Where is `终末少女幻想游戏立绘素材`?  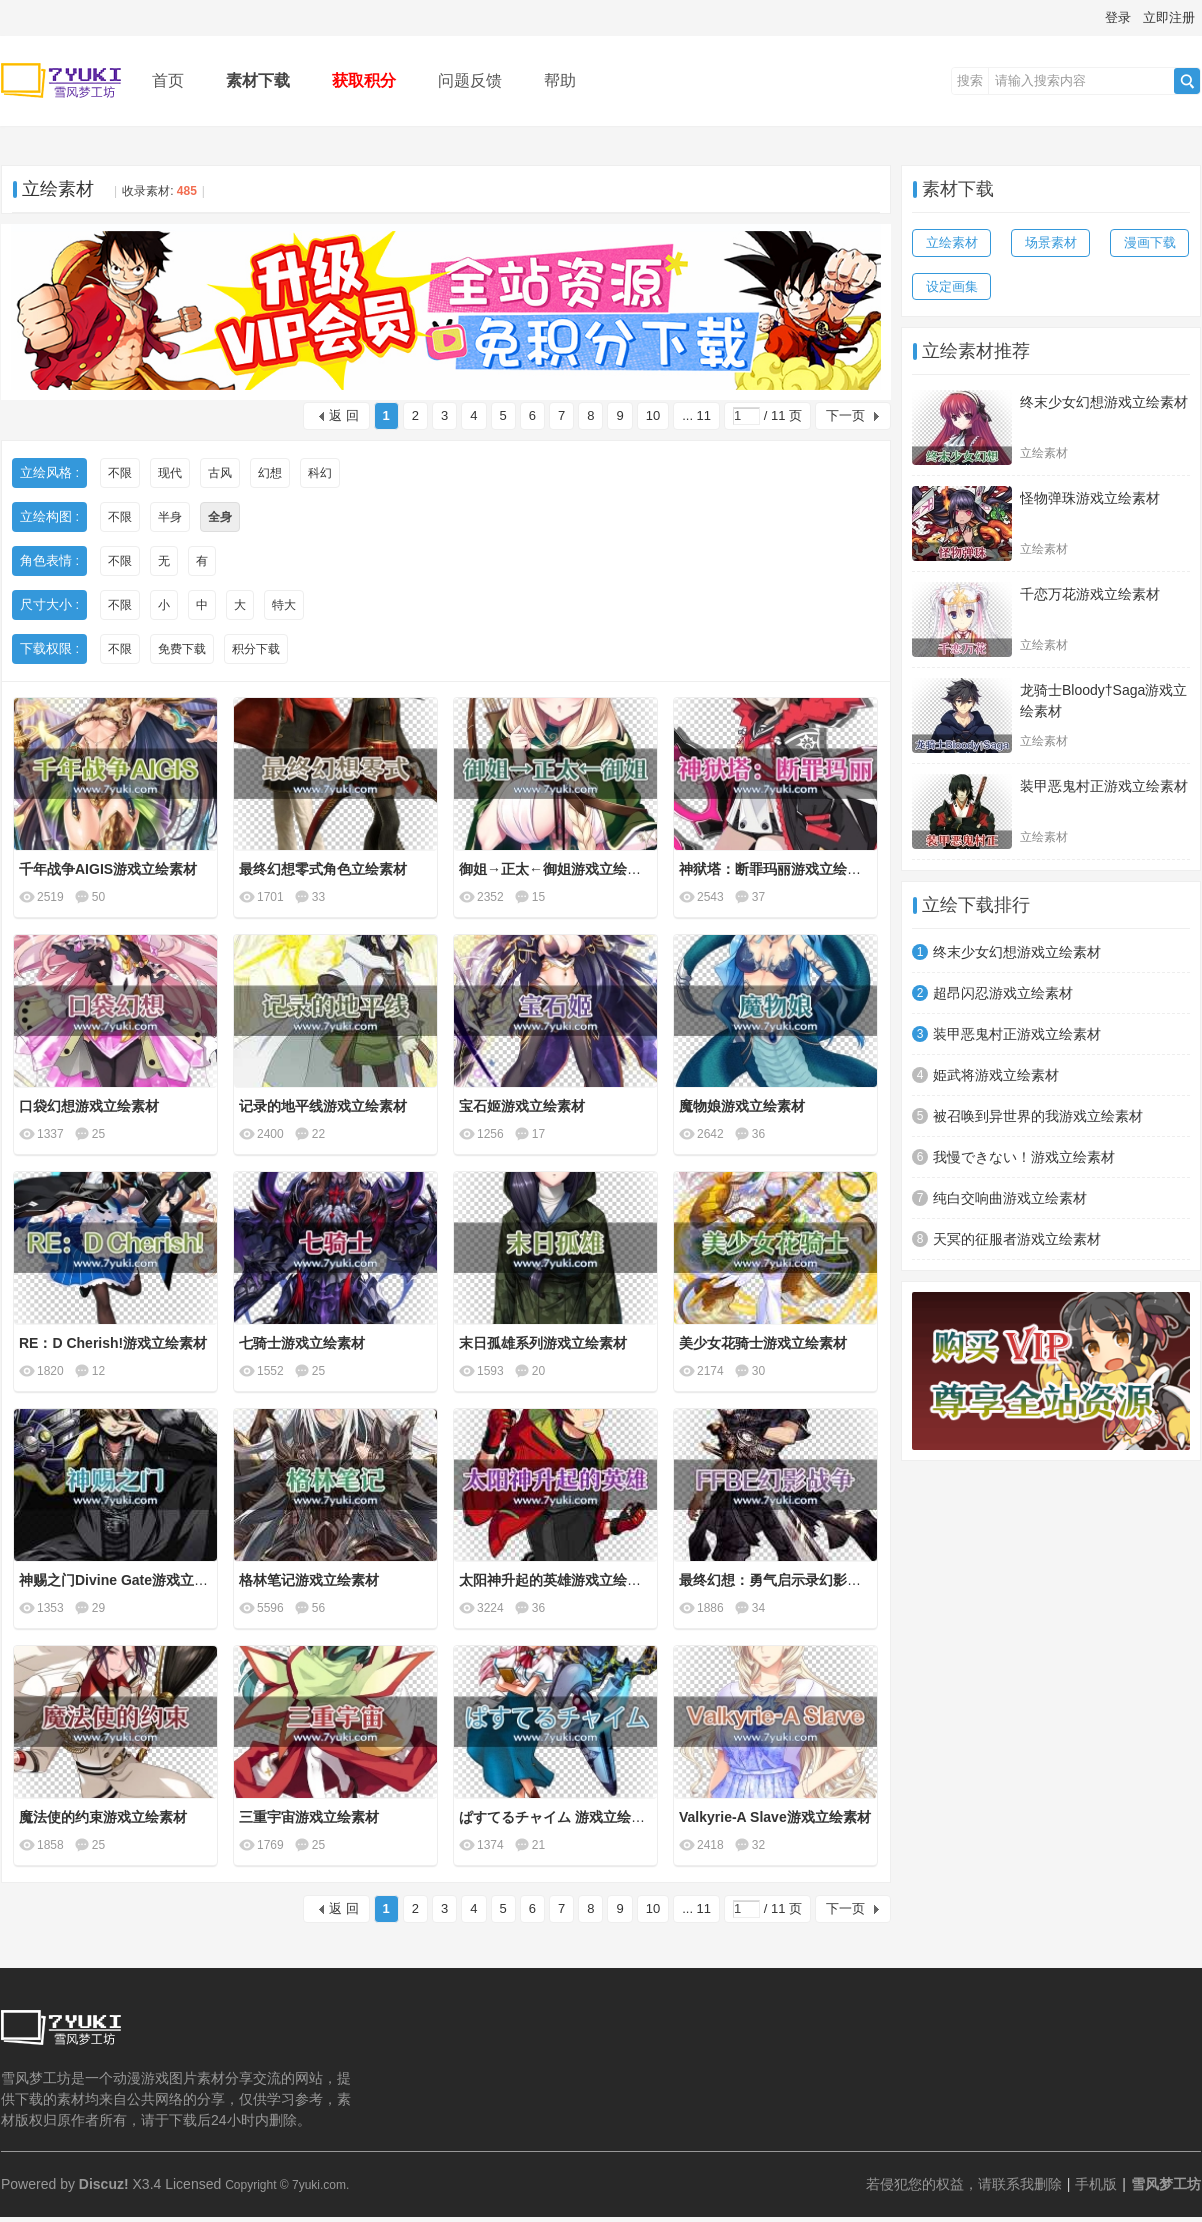
终末少女幻想游戏立绘素材 is located at coordinates (1104, 402).